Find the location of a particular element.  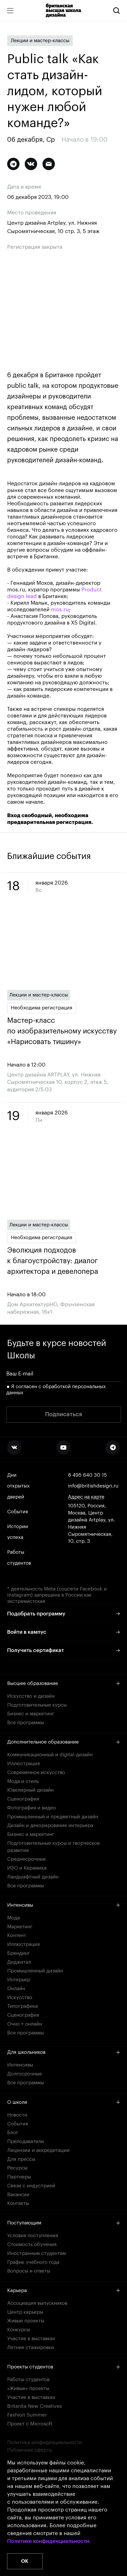

Центр карьеры is located at coordinates (25, 2312).